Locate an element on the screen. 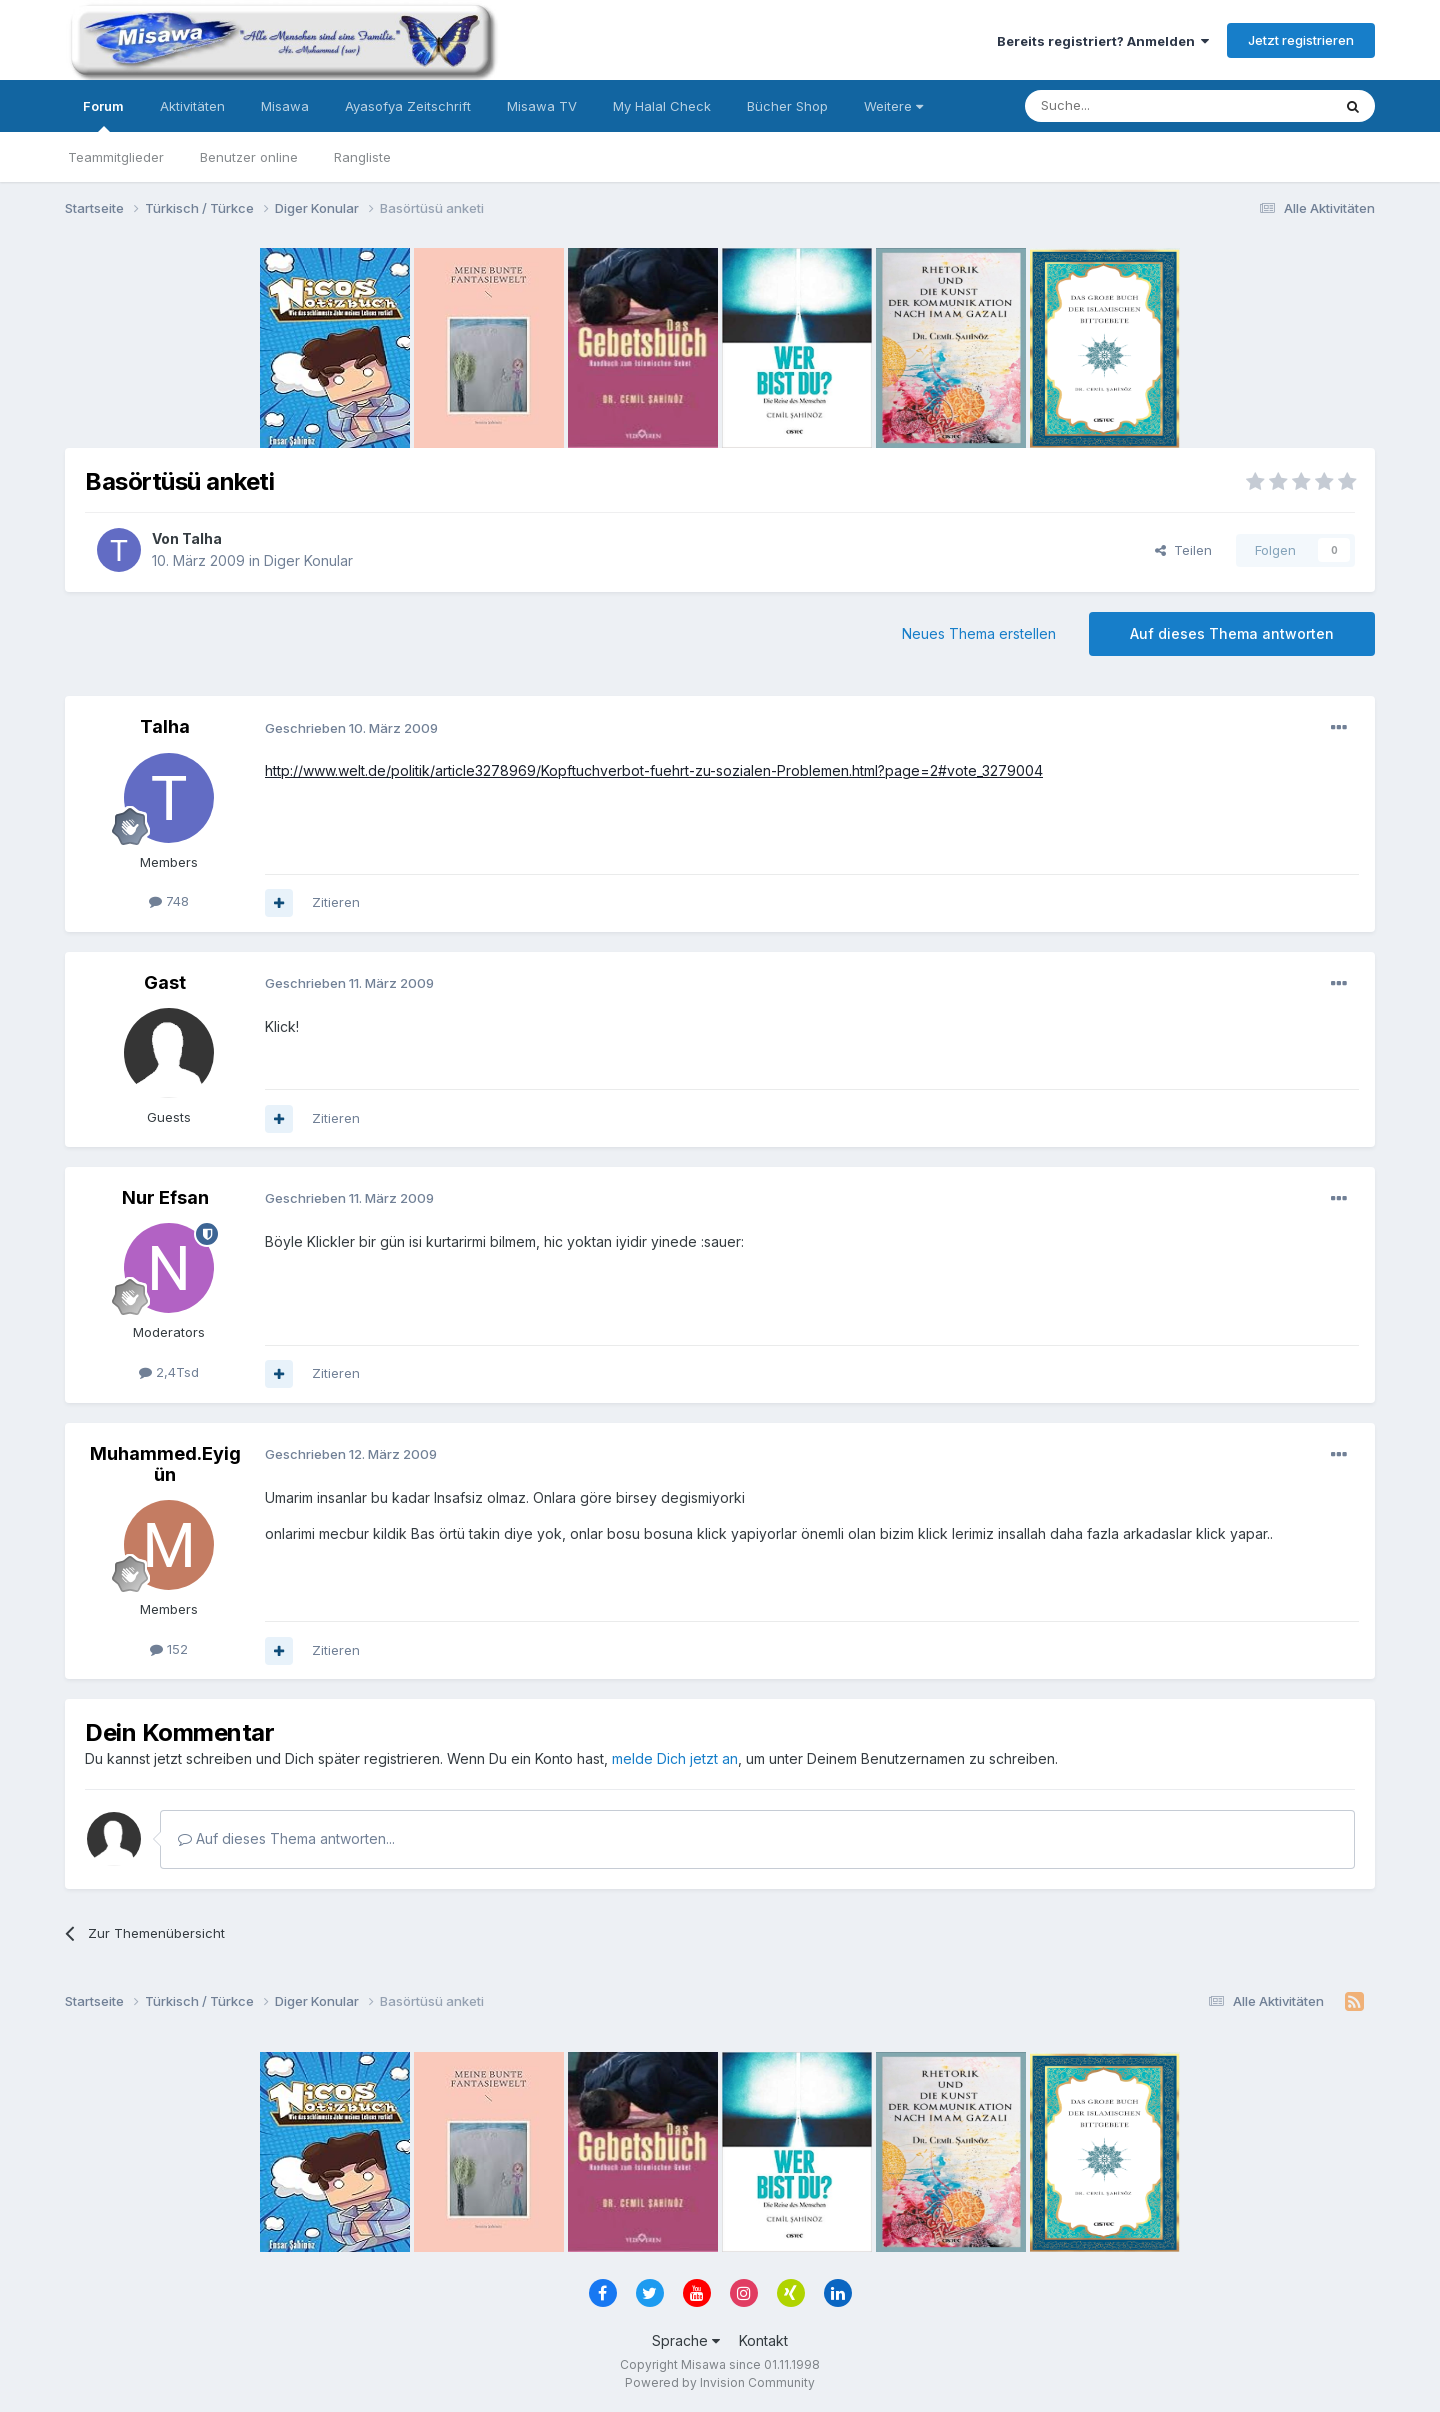 The height and width of the screenshot is (2412, 1440). Benutzer online is located at coordinates (249, 157).